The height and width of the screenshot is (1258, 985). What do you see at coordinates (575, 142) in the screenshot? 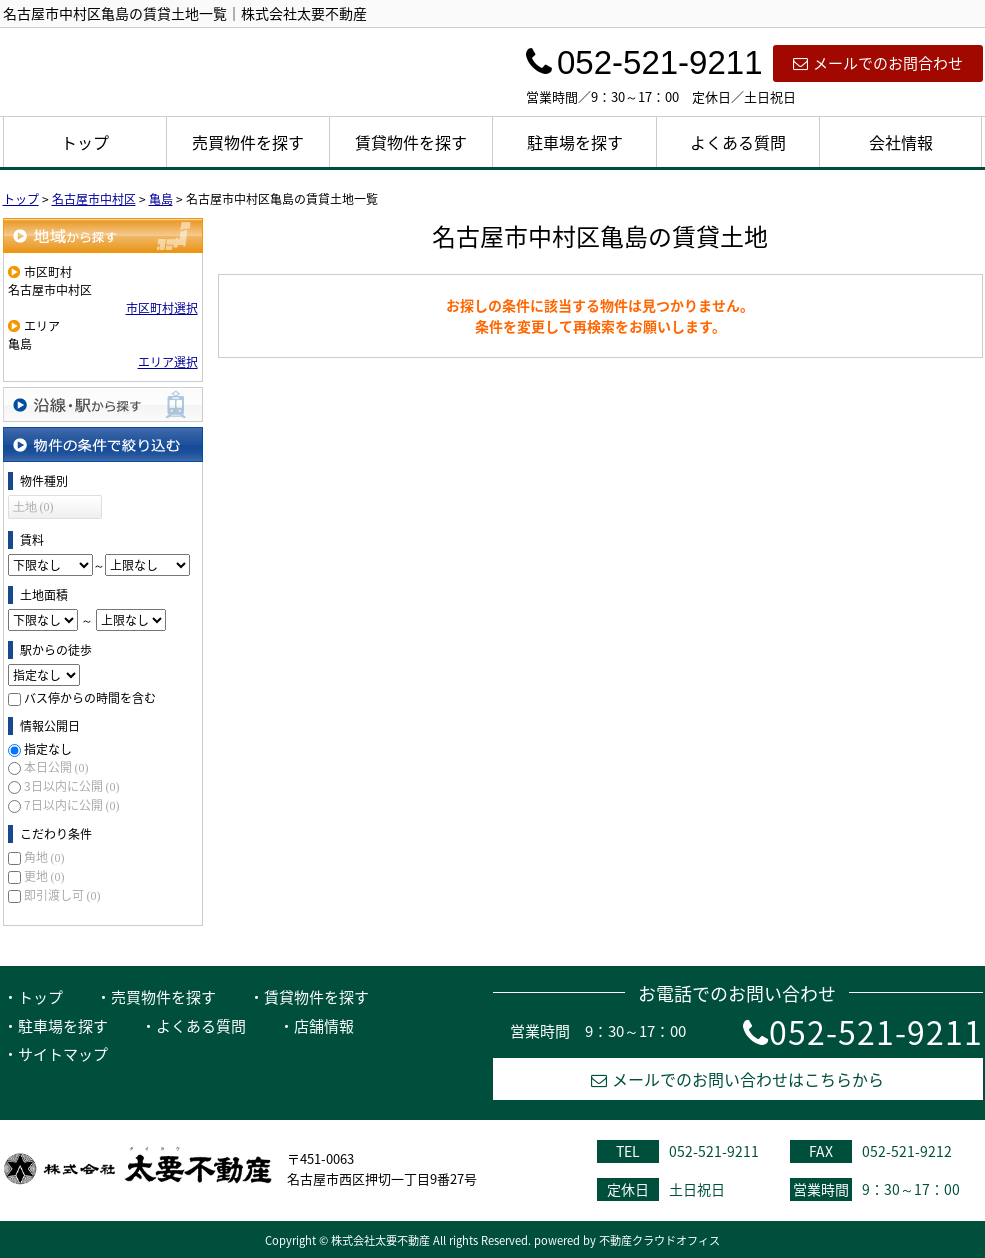
I see `駐車場を探す` at bounding box center [575, 142].